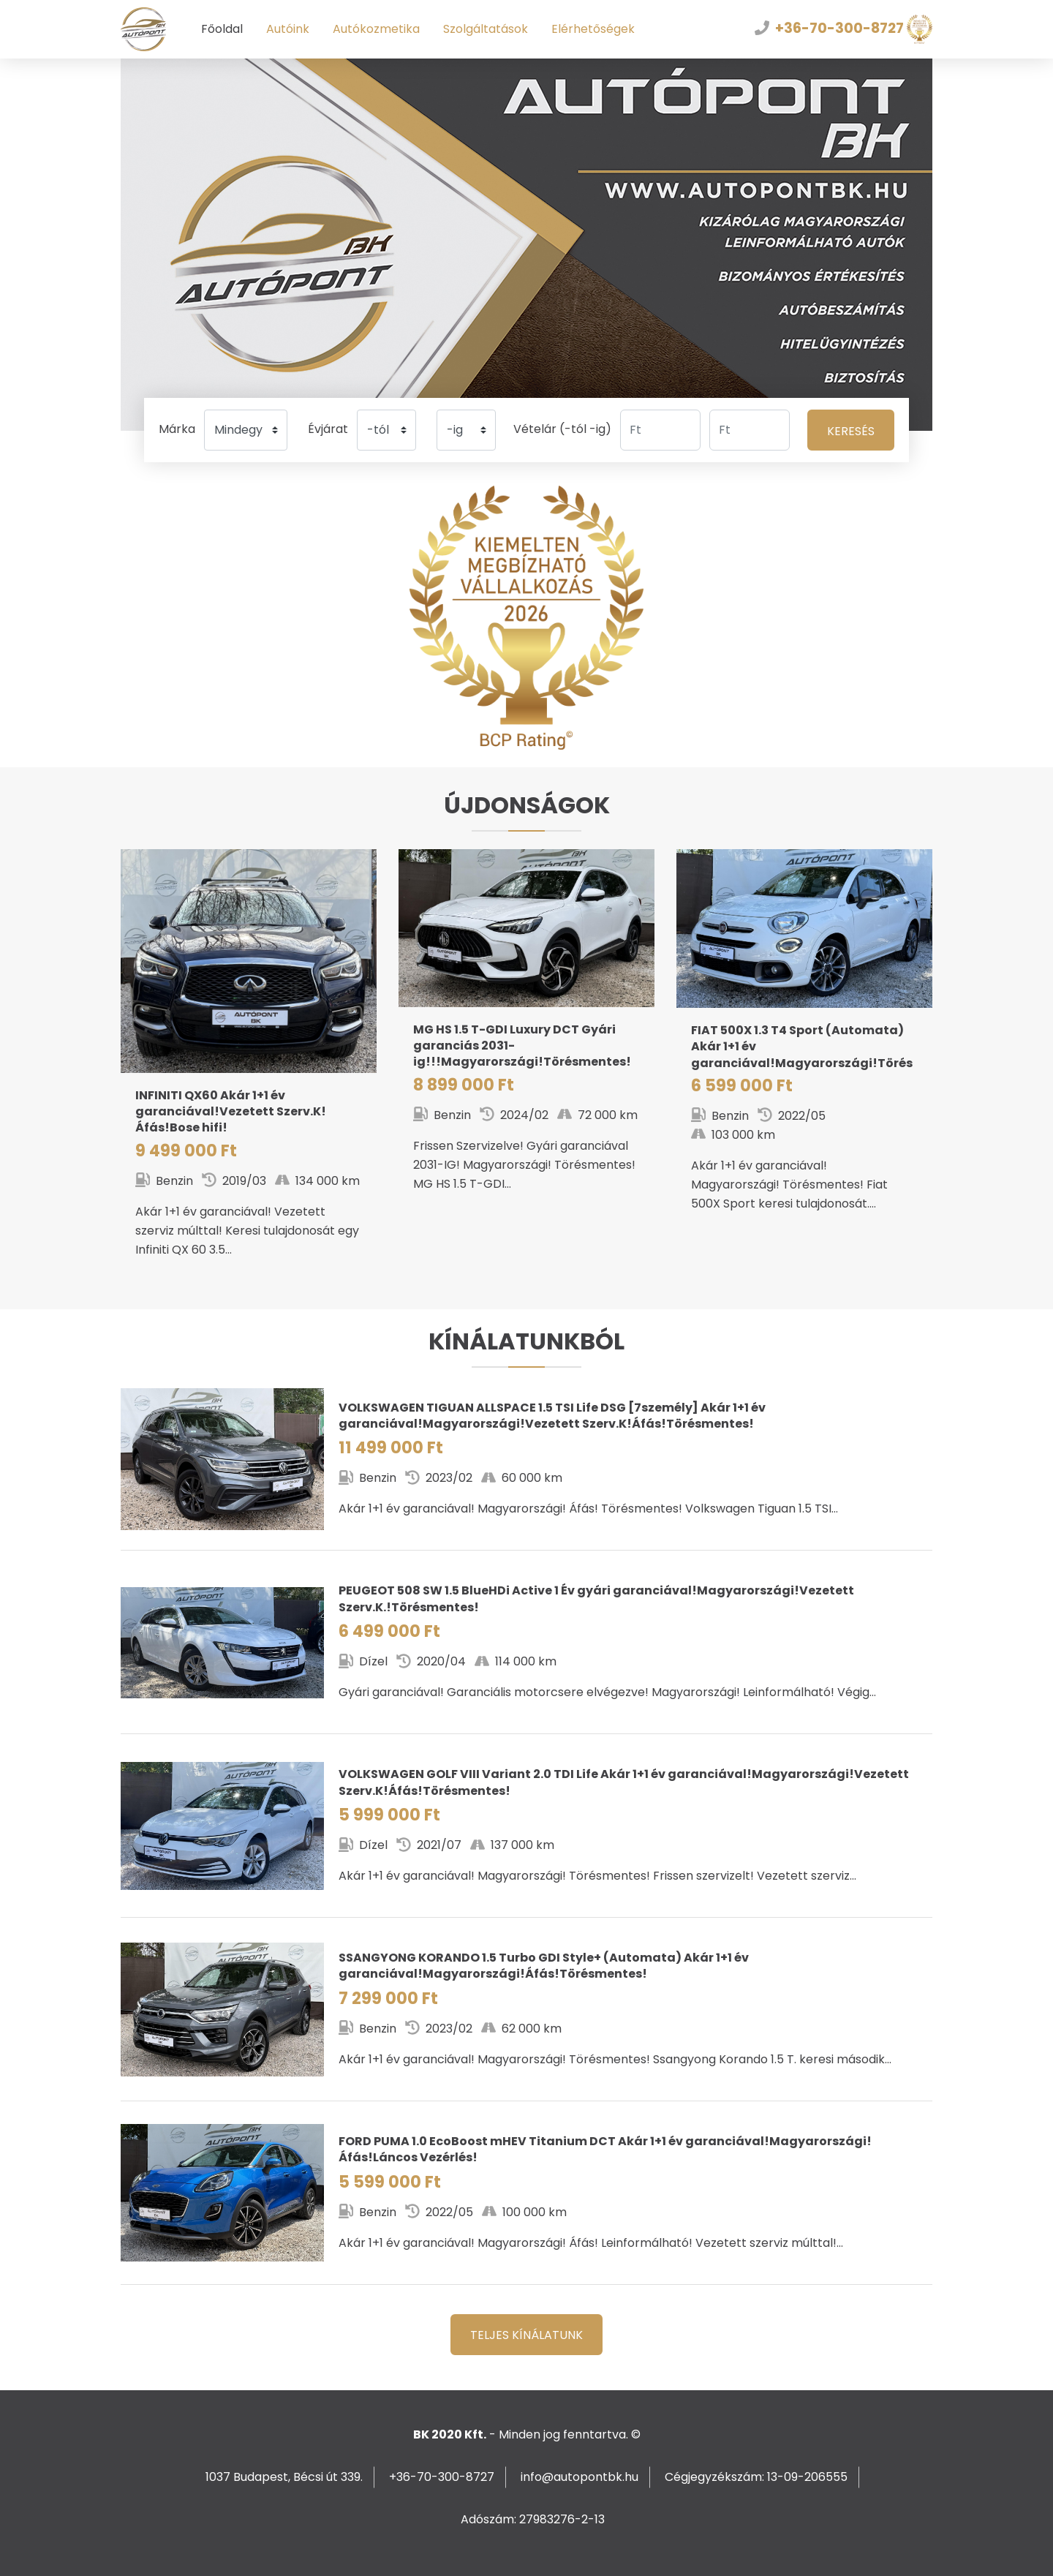 The height and width of the screenshot is (2576, 1053). I want to click on 500X 1.3 T4 Sport (Automata) Akár 1+1 év garanciával!Magyarországi!Törésmentes!, so click(804, 1047).